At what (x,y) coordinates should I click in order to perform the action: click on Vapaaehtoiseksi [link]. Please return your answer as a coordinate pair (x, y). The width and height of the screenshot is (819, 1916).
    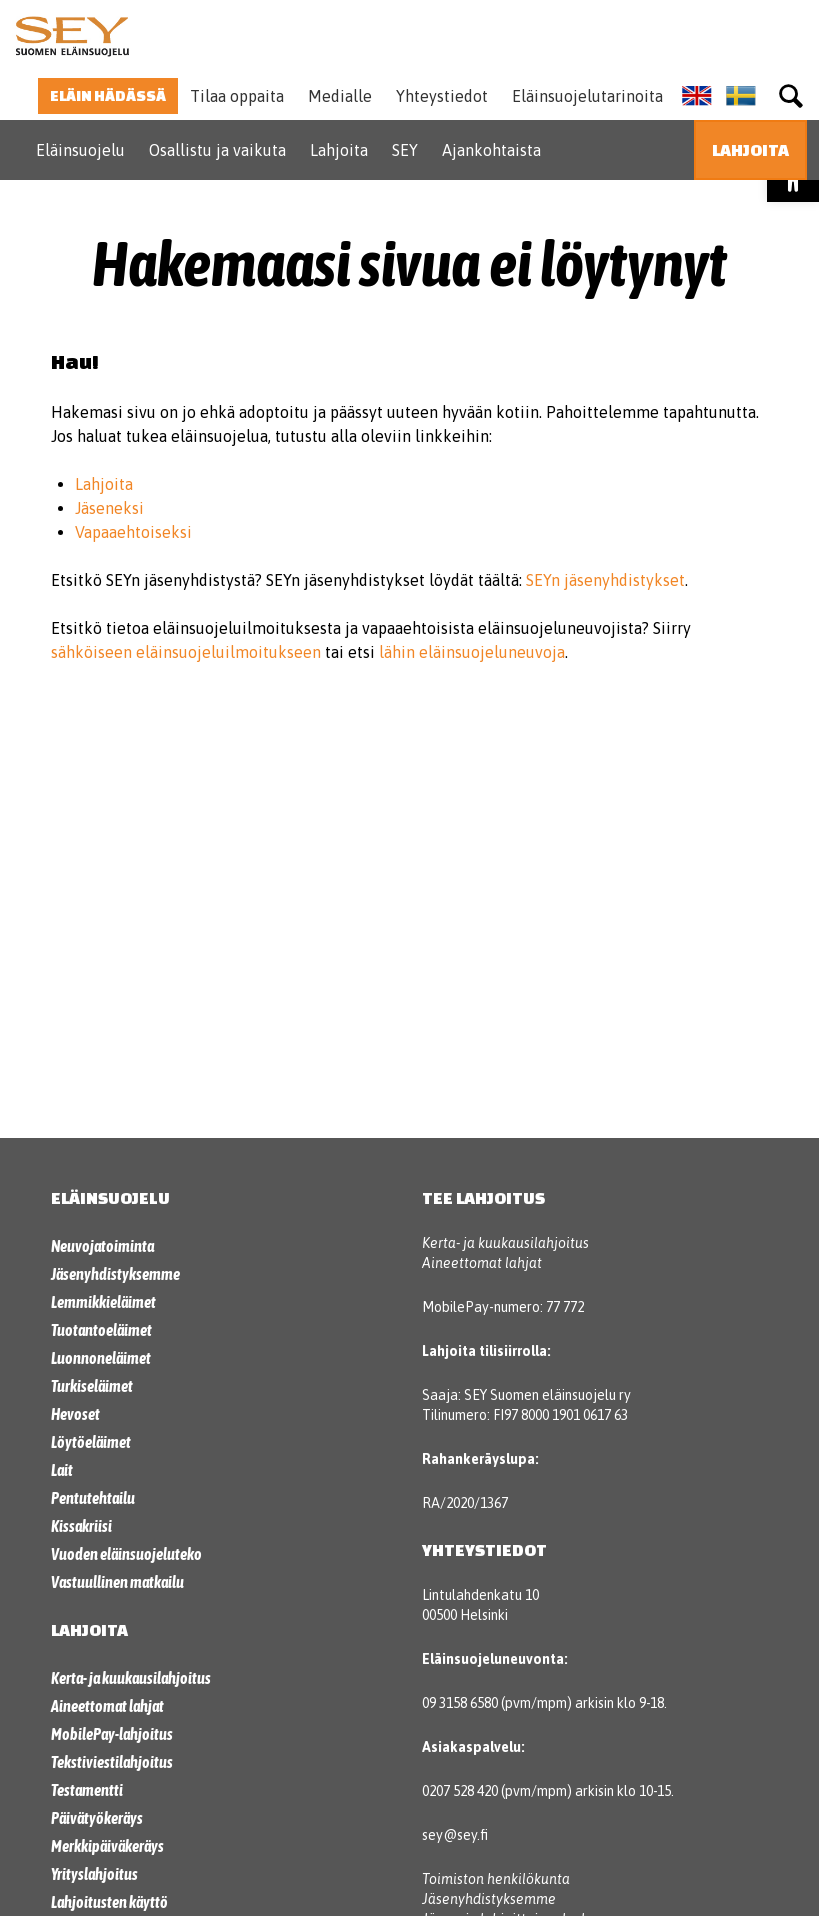
    Looking at the image, I should click on (133, 532).